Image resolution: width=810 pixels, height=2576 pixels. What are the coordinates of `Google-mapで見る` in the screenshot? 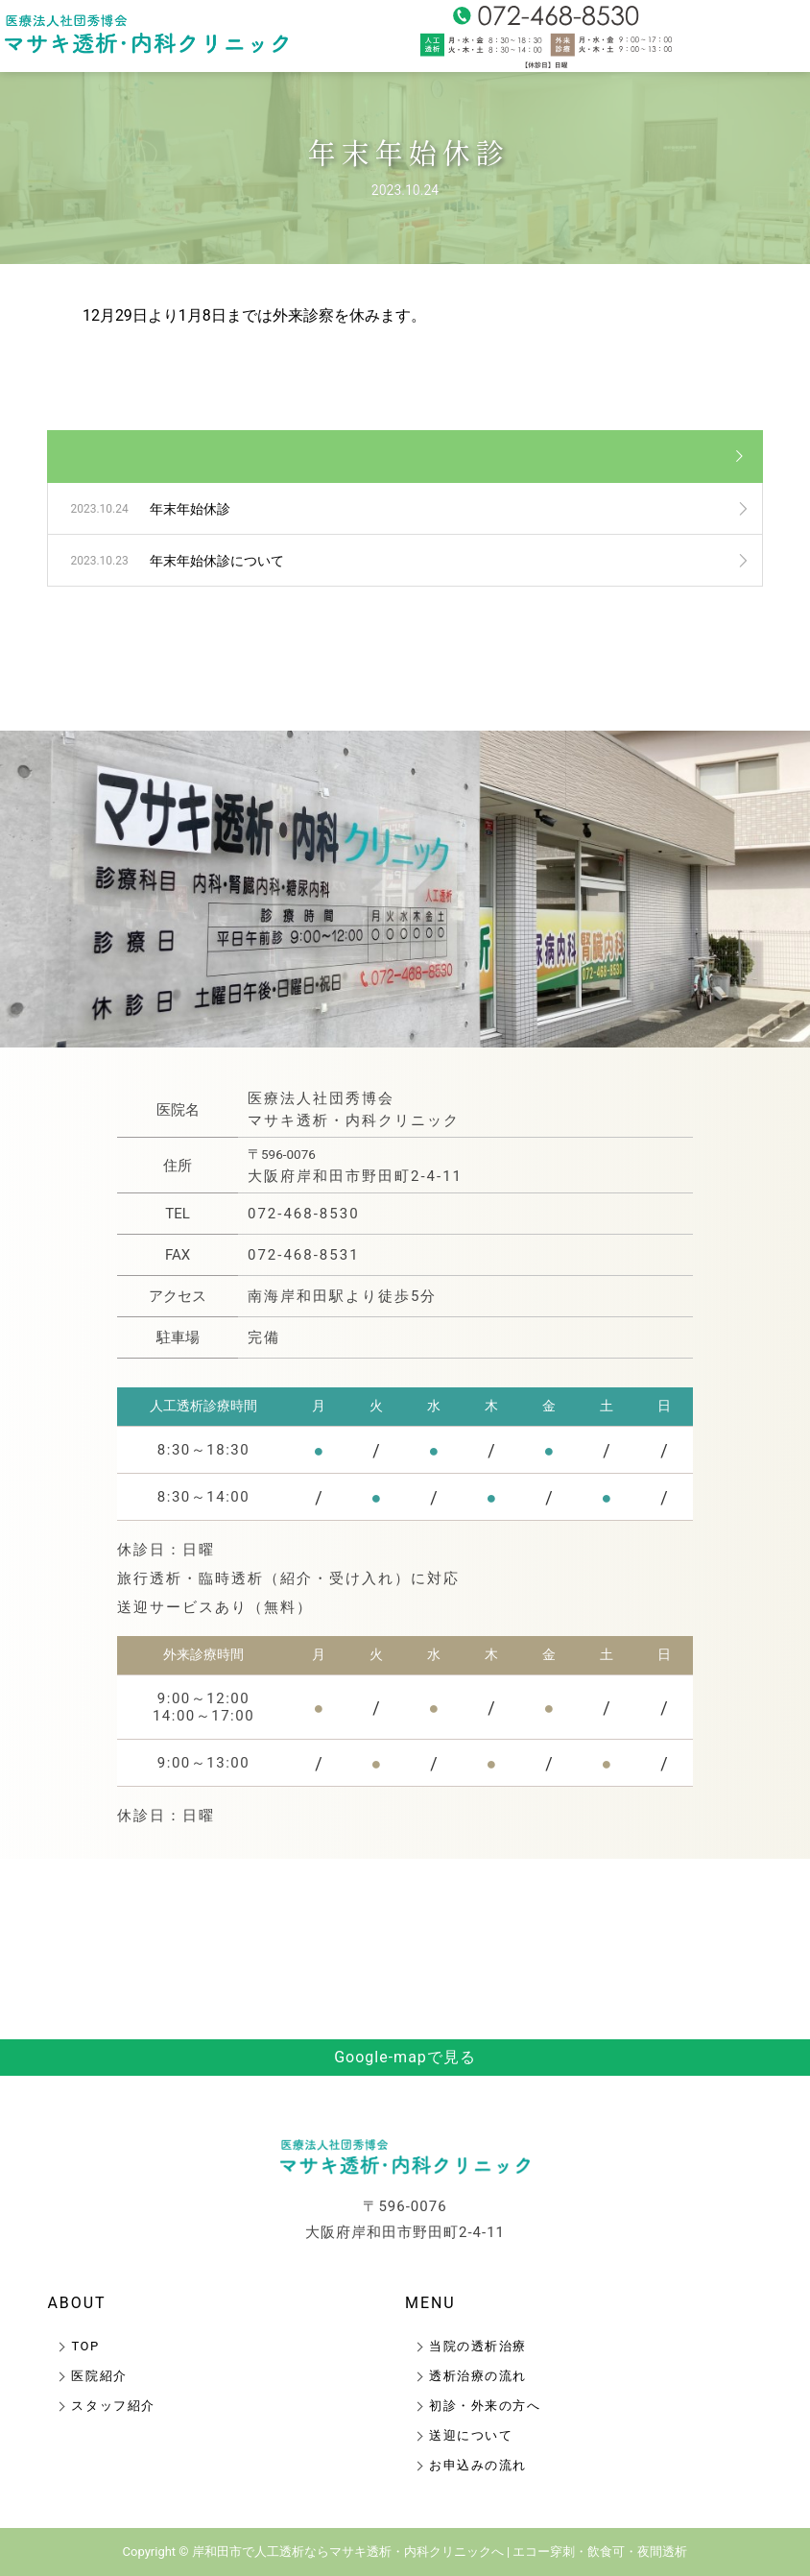 It's located at (405, 2057).